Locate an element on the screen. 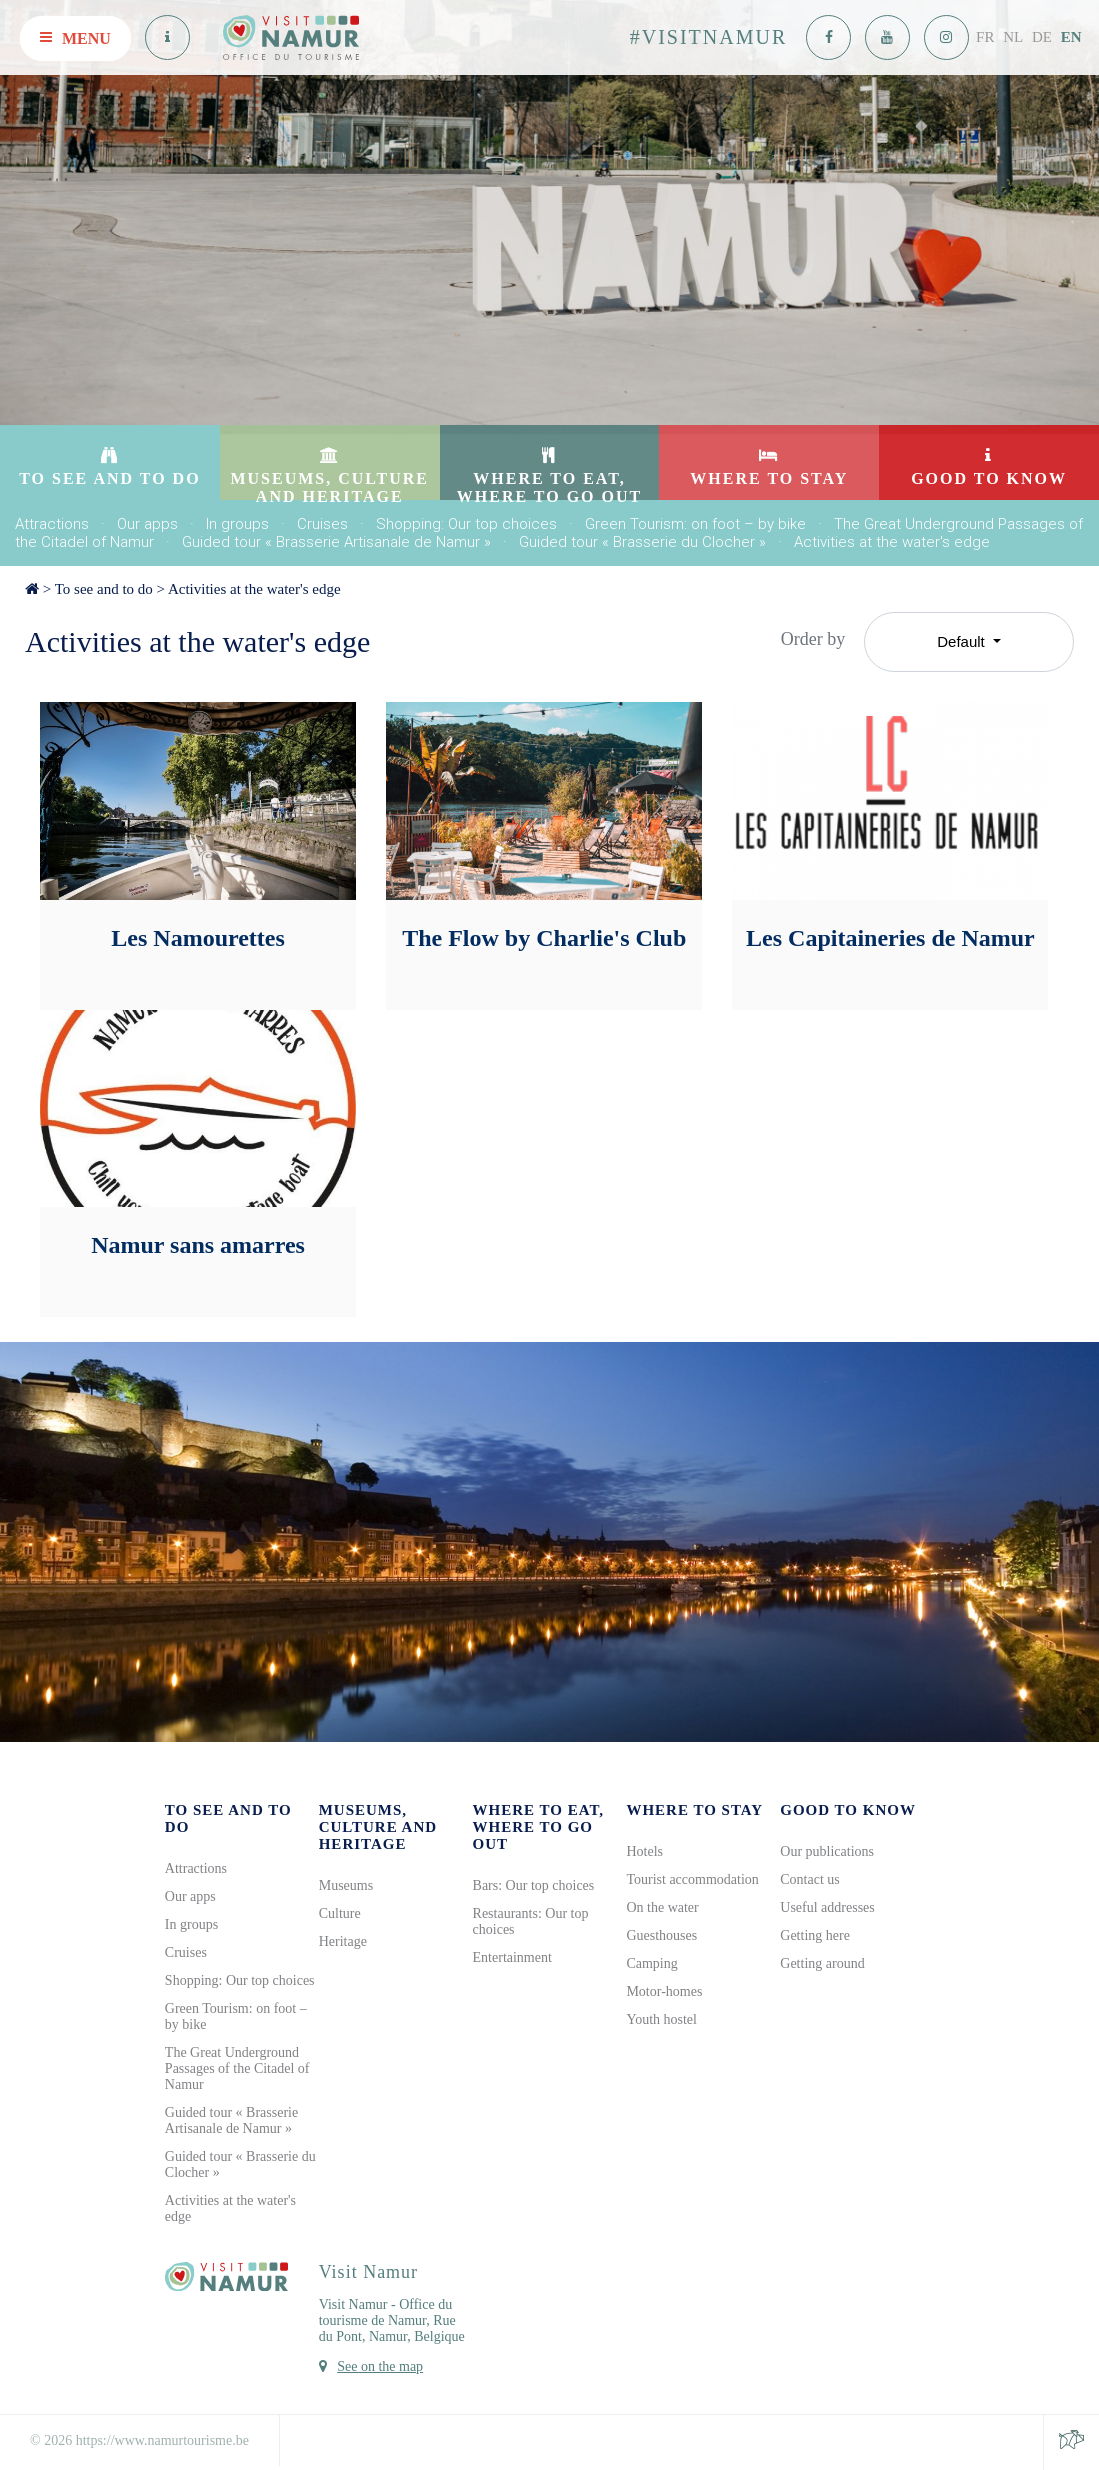 This screenshot has width=1099, height=2470. Where to stay is located at coordinates (694, 1810).